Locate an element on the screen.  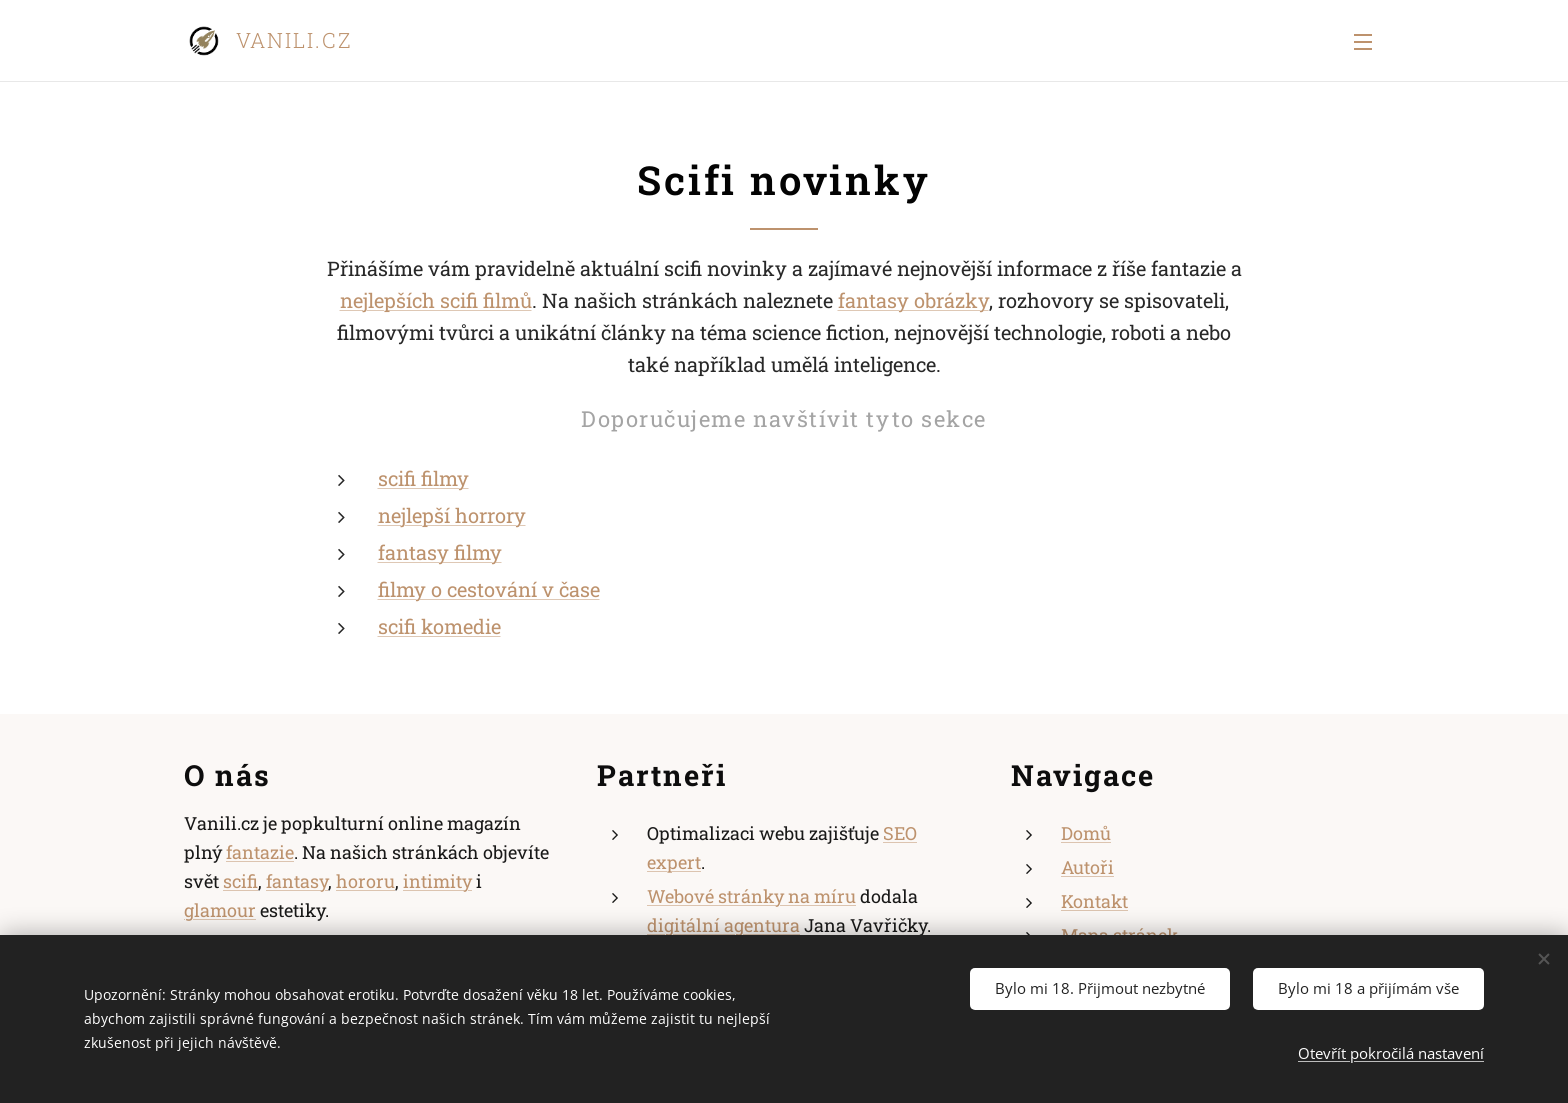
Webové stránky na míru is located at coordinates (751, 896).